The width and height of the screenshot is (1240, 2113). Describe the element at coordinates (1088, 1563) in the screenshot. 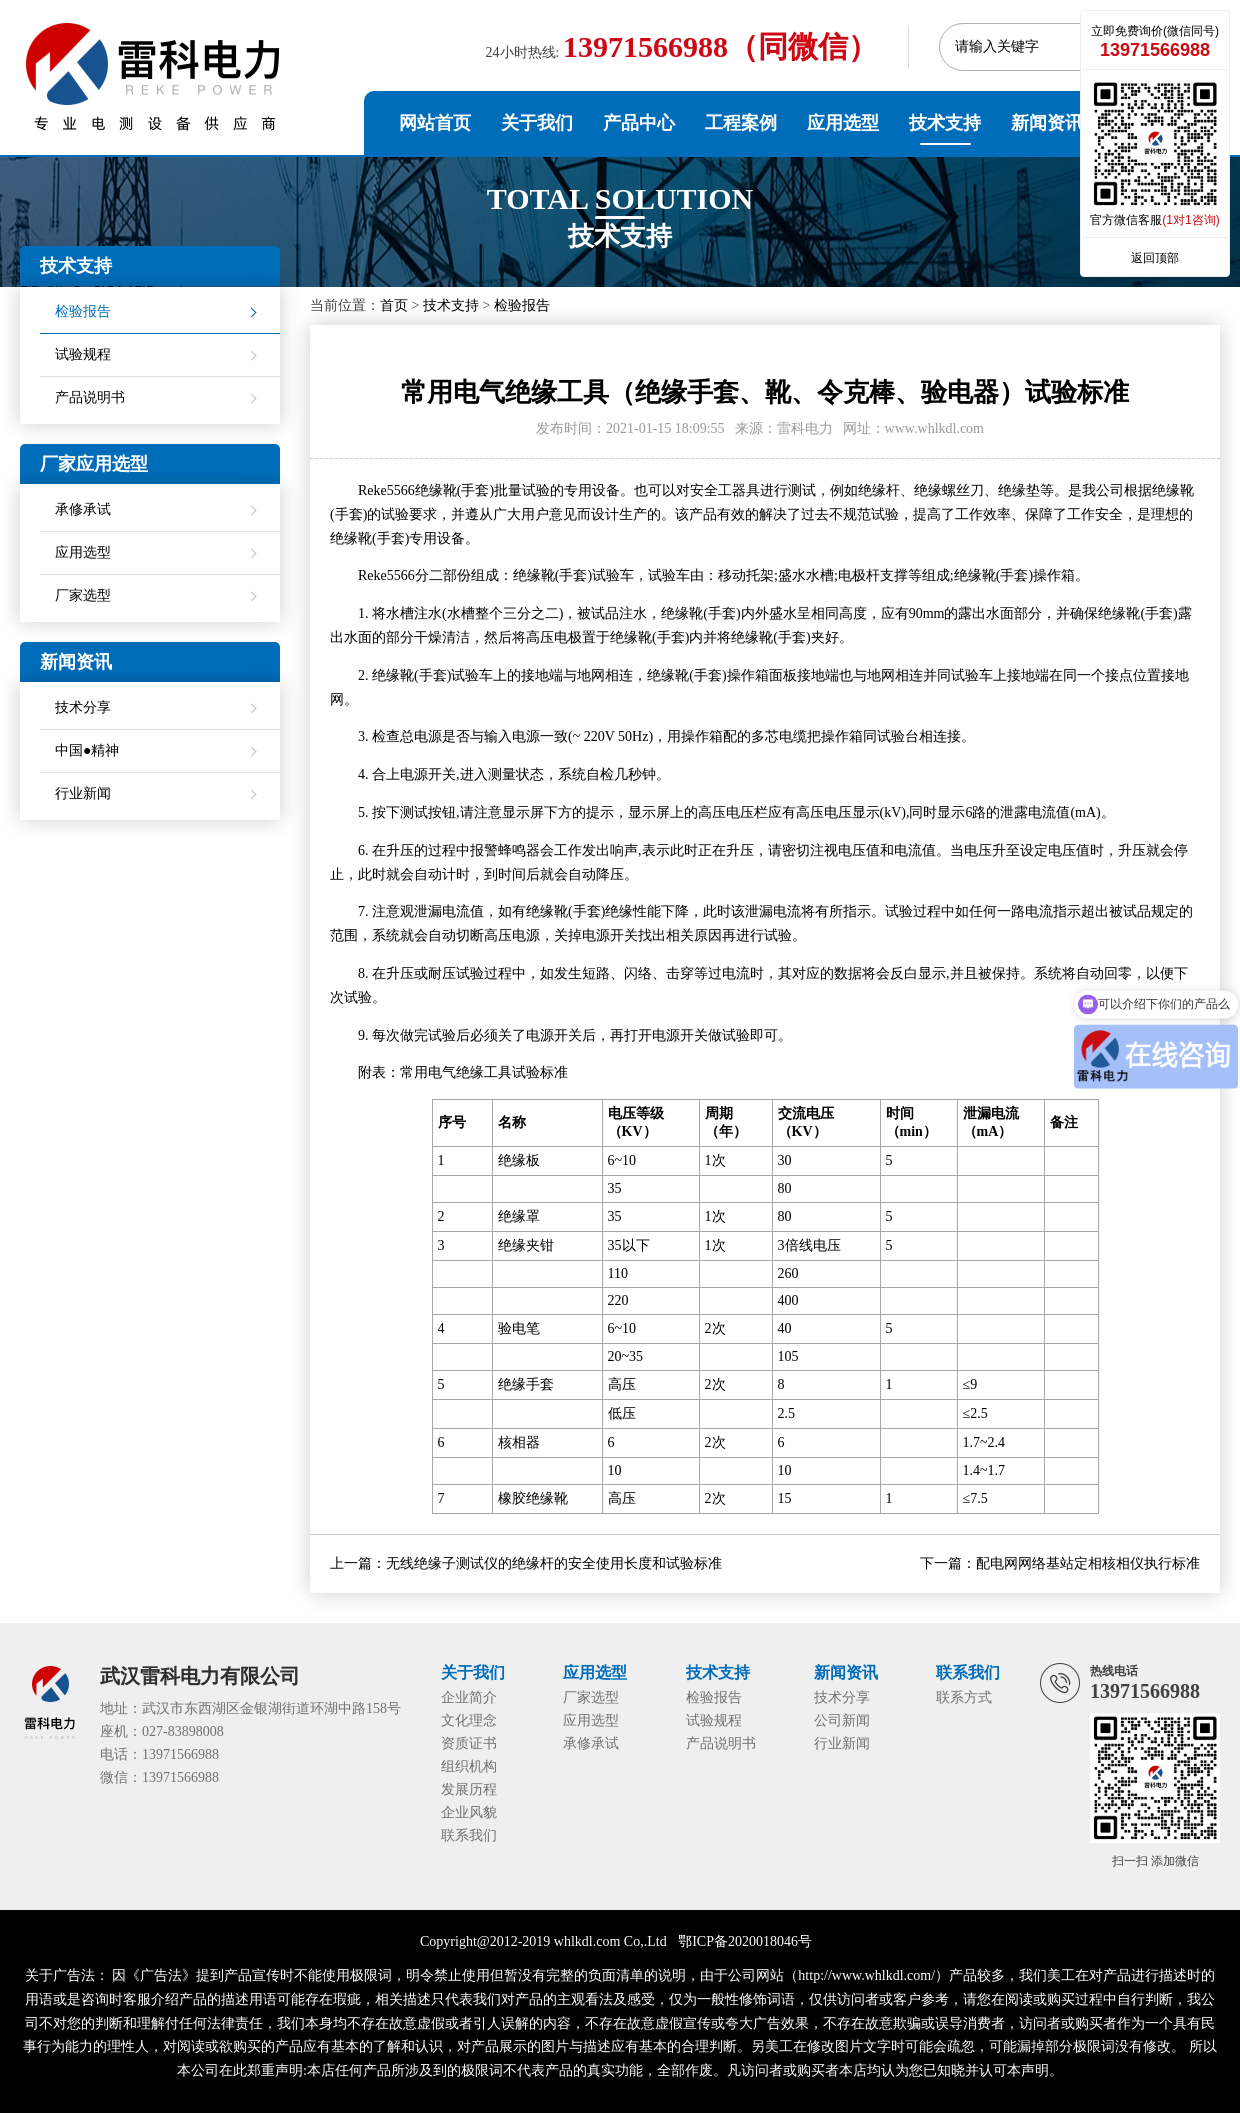

I see `配电网网络基站定相核相仪执行标准` at that location.